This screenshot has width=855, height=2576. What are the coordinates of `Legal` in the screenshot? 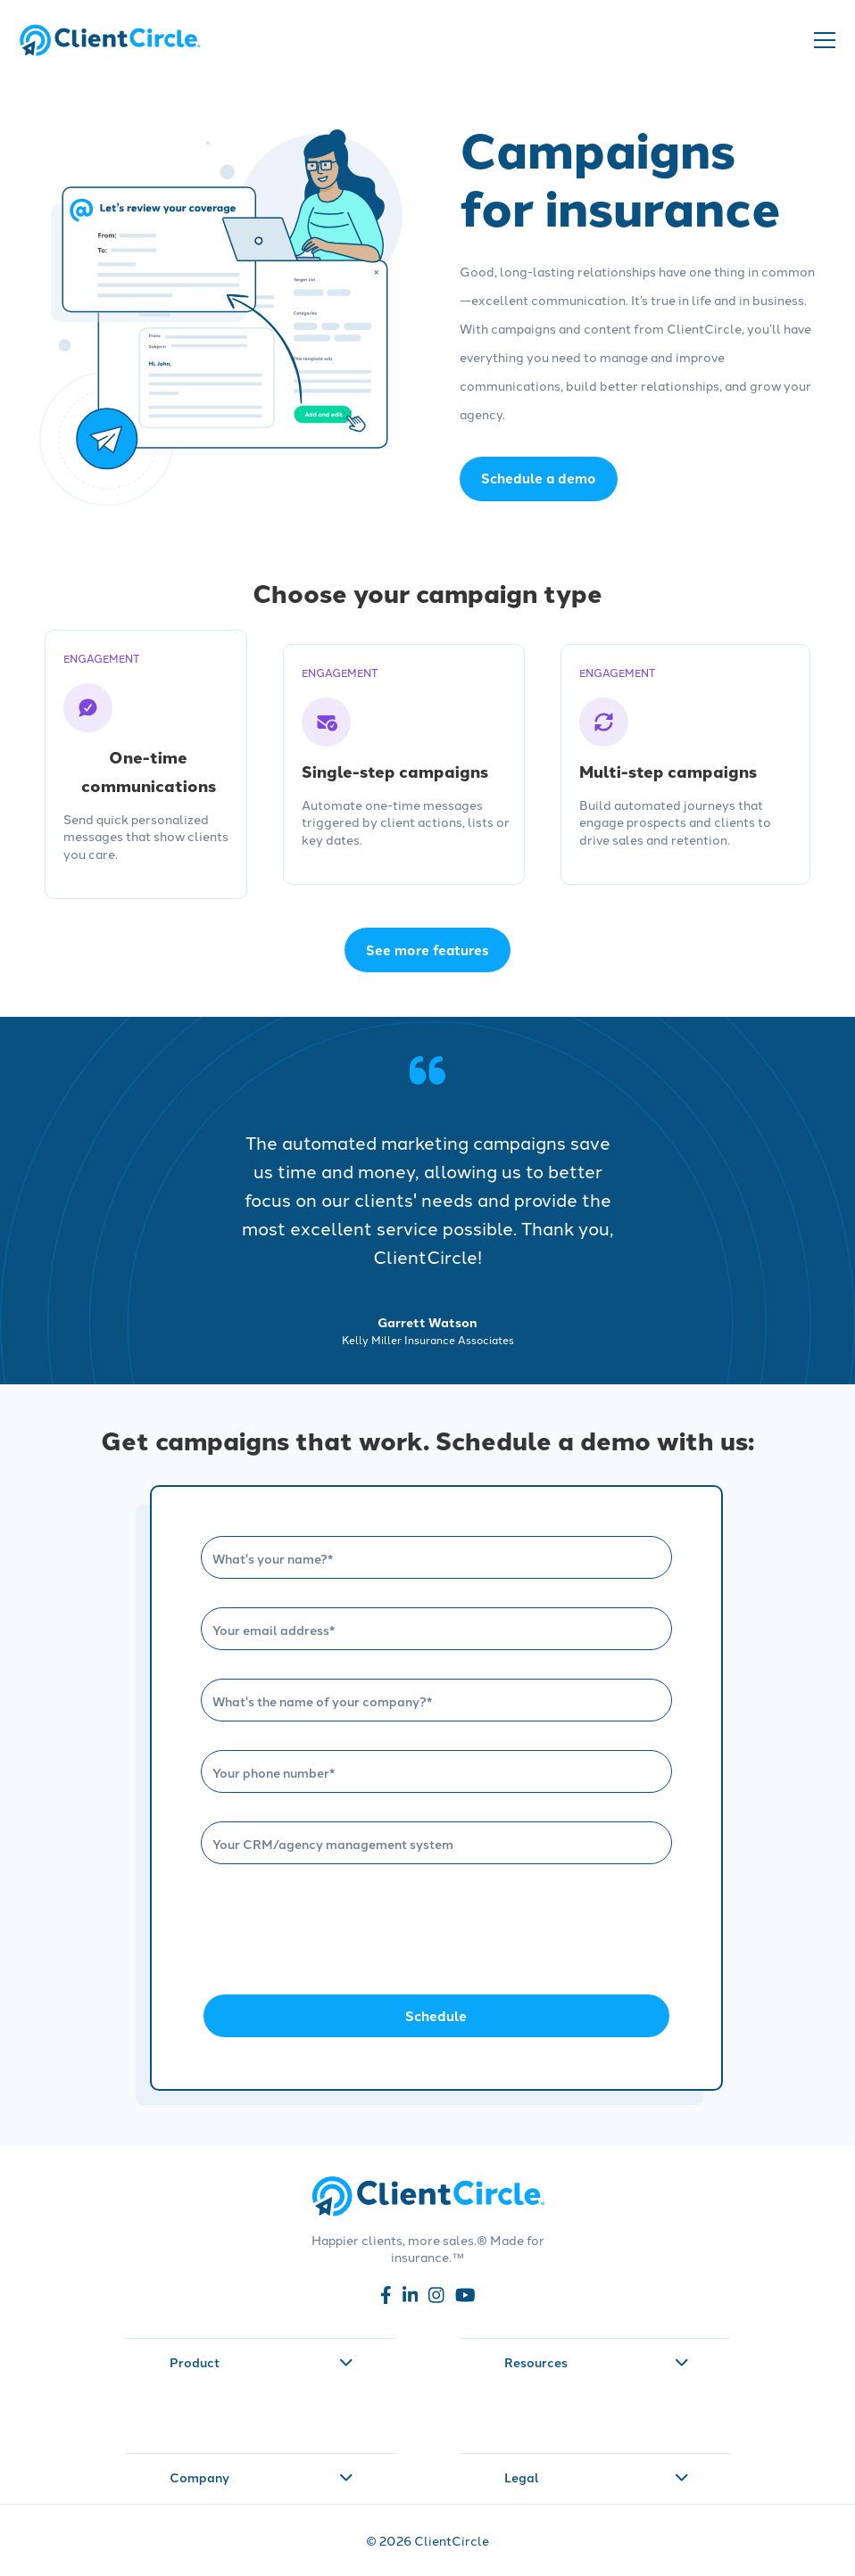 It's located at (596, 2477).